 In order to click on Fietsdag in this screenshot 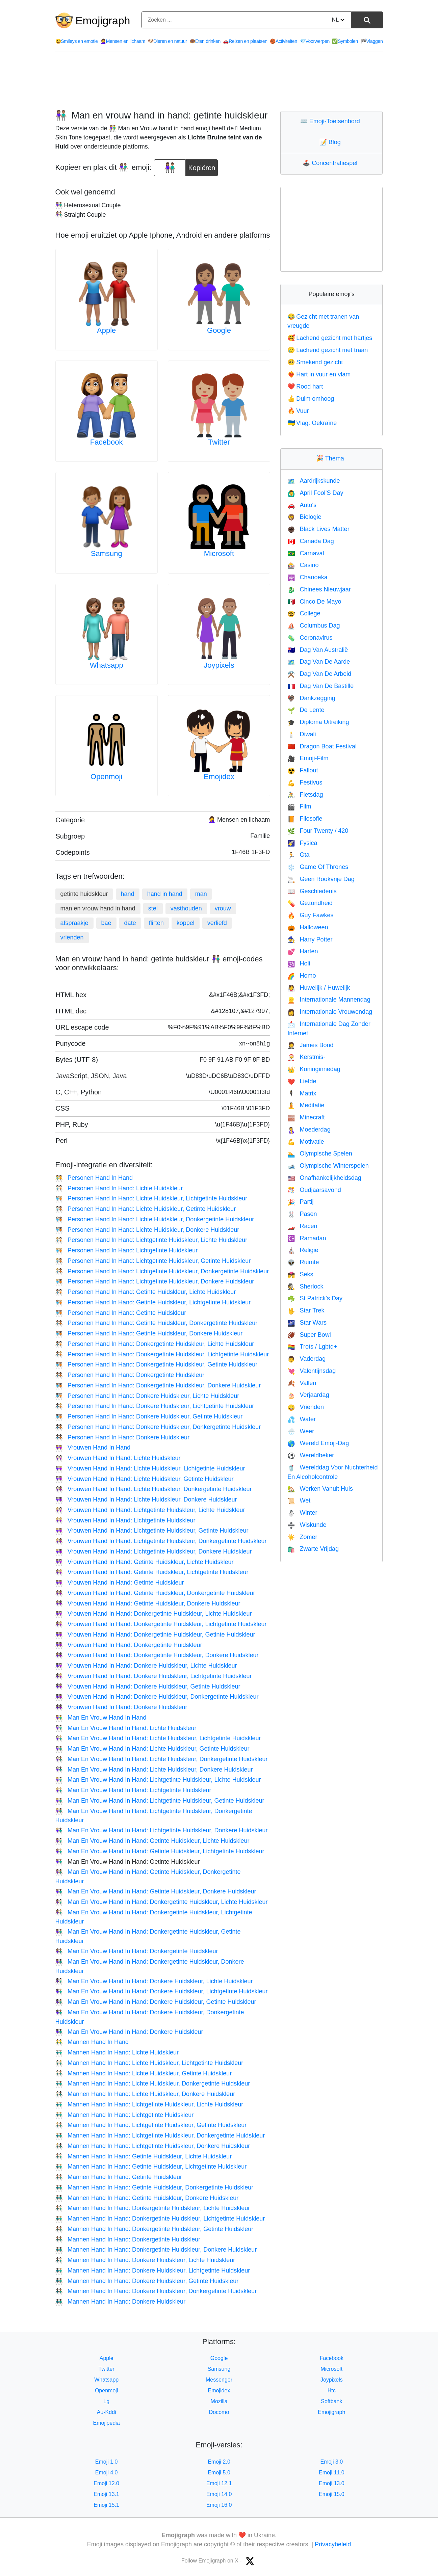, I will do `click(305, 794)`.